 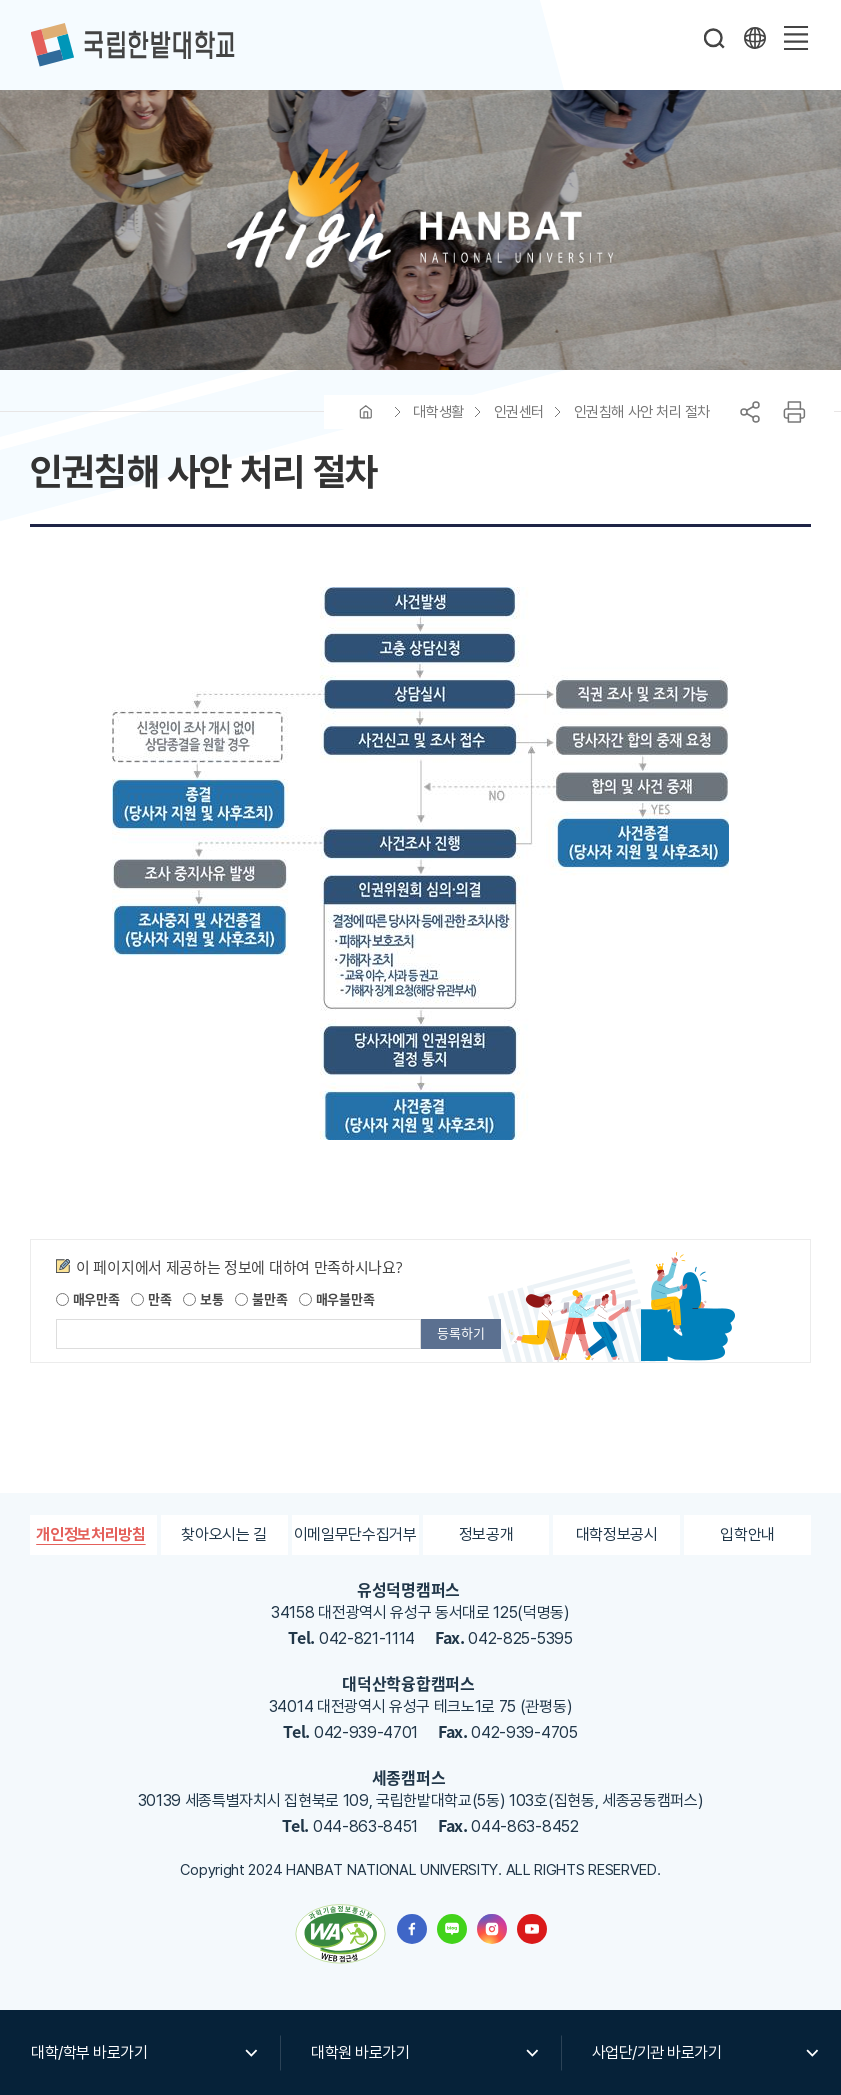 I want to click on 매우불만족, so click(x=336, y=1298).